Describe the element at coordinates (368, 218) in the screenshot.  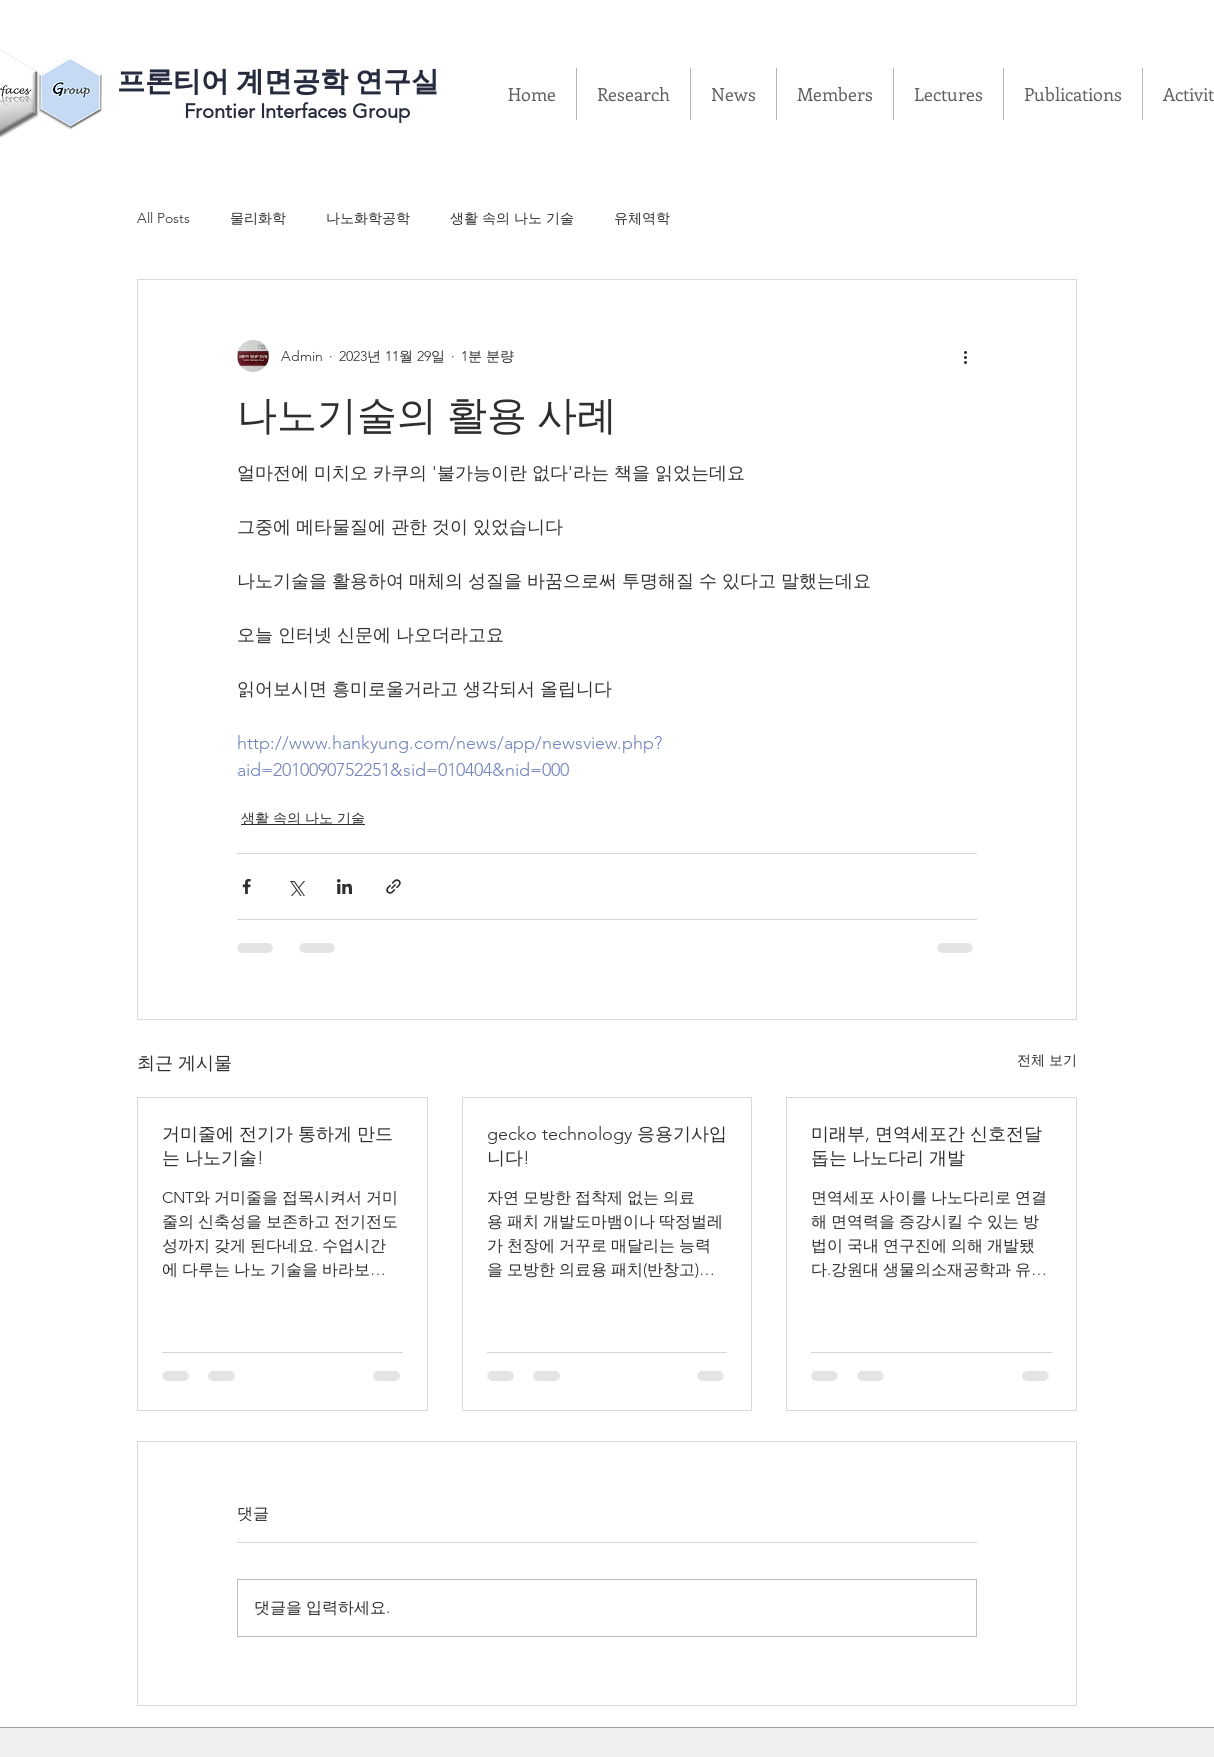
I see `나노화학공학` at that location.